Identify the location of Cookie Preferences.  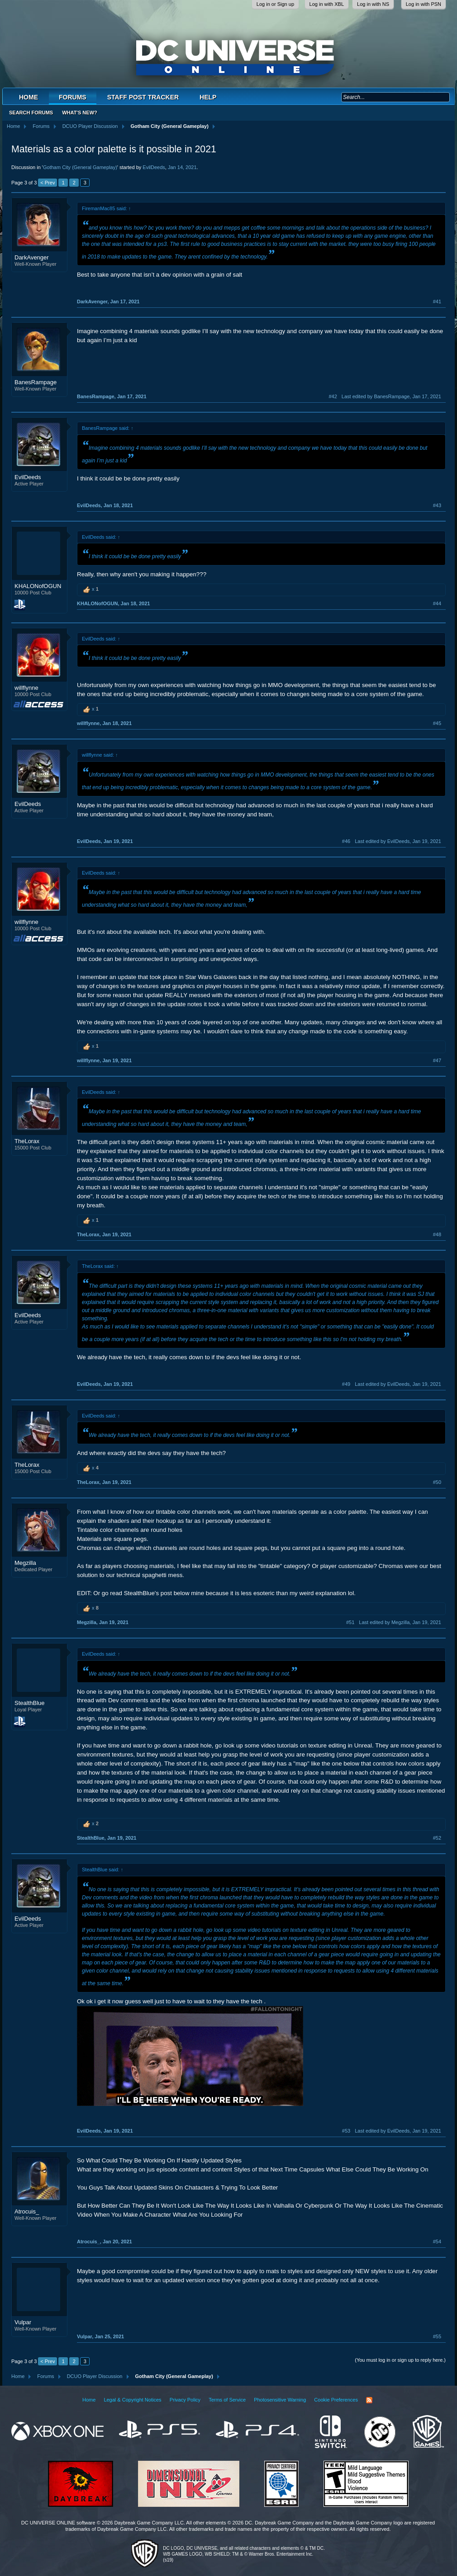
(336, 2399).